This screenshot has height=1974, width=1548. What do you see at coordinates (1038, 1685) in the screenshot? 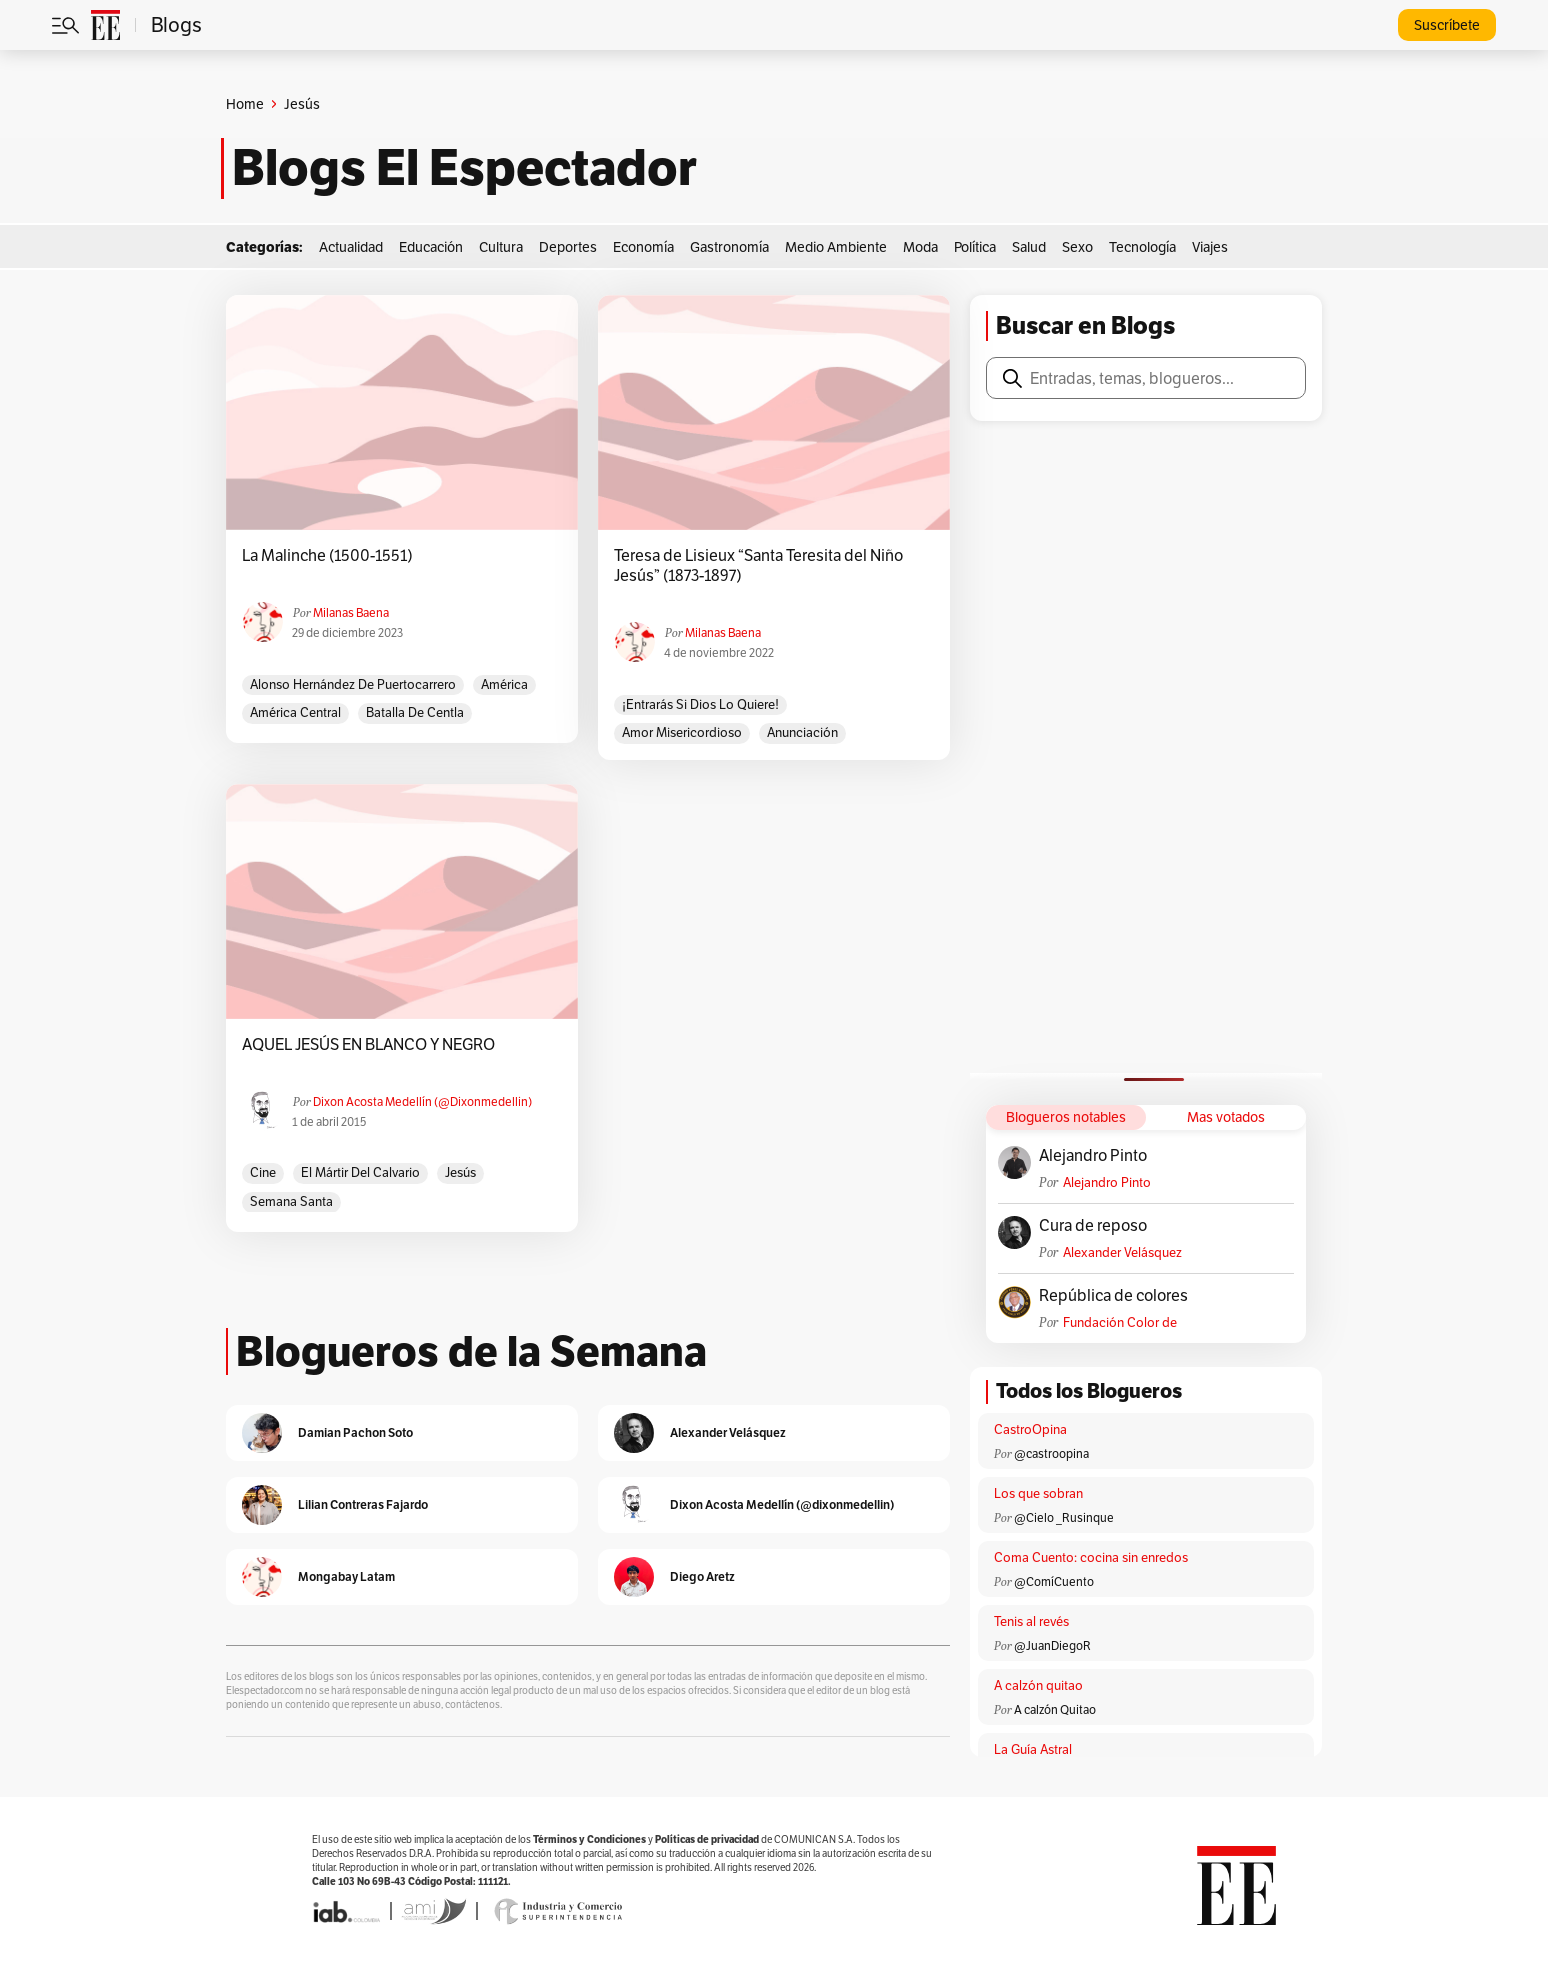
I see `A calzón quitao` at bounding box center [1038, 1685].